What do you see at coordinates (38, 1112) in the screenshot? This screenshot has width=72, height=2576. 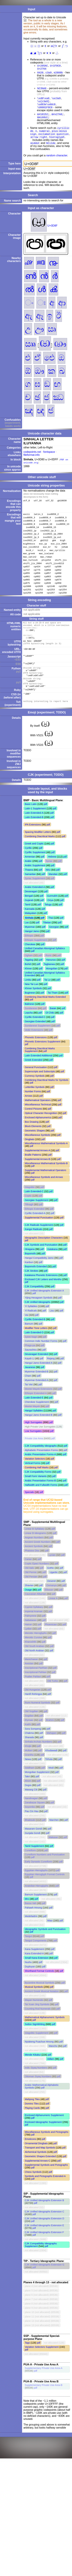 I see `Mathematical Operators` at bounding box center [38, 1112].